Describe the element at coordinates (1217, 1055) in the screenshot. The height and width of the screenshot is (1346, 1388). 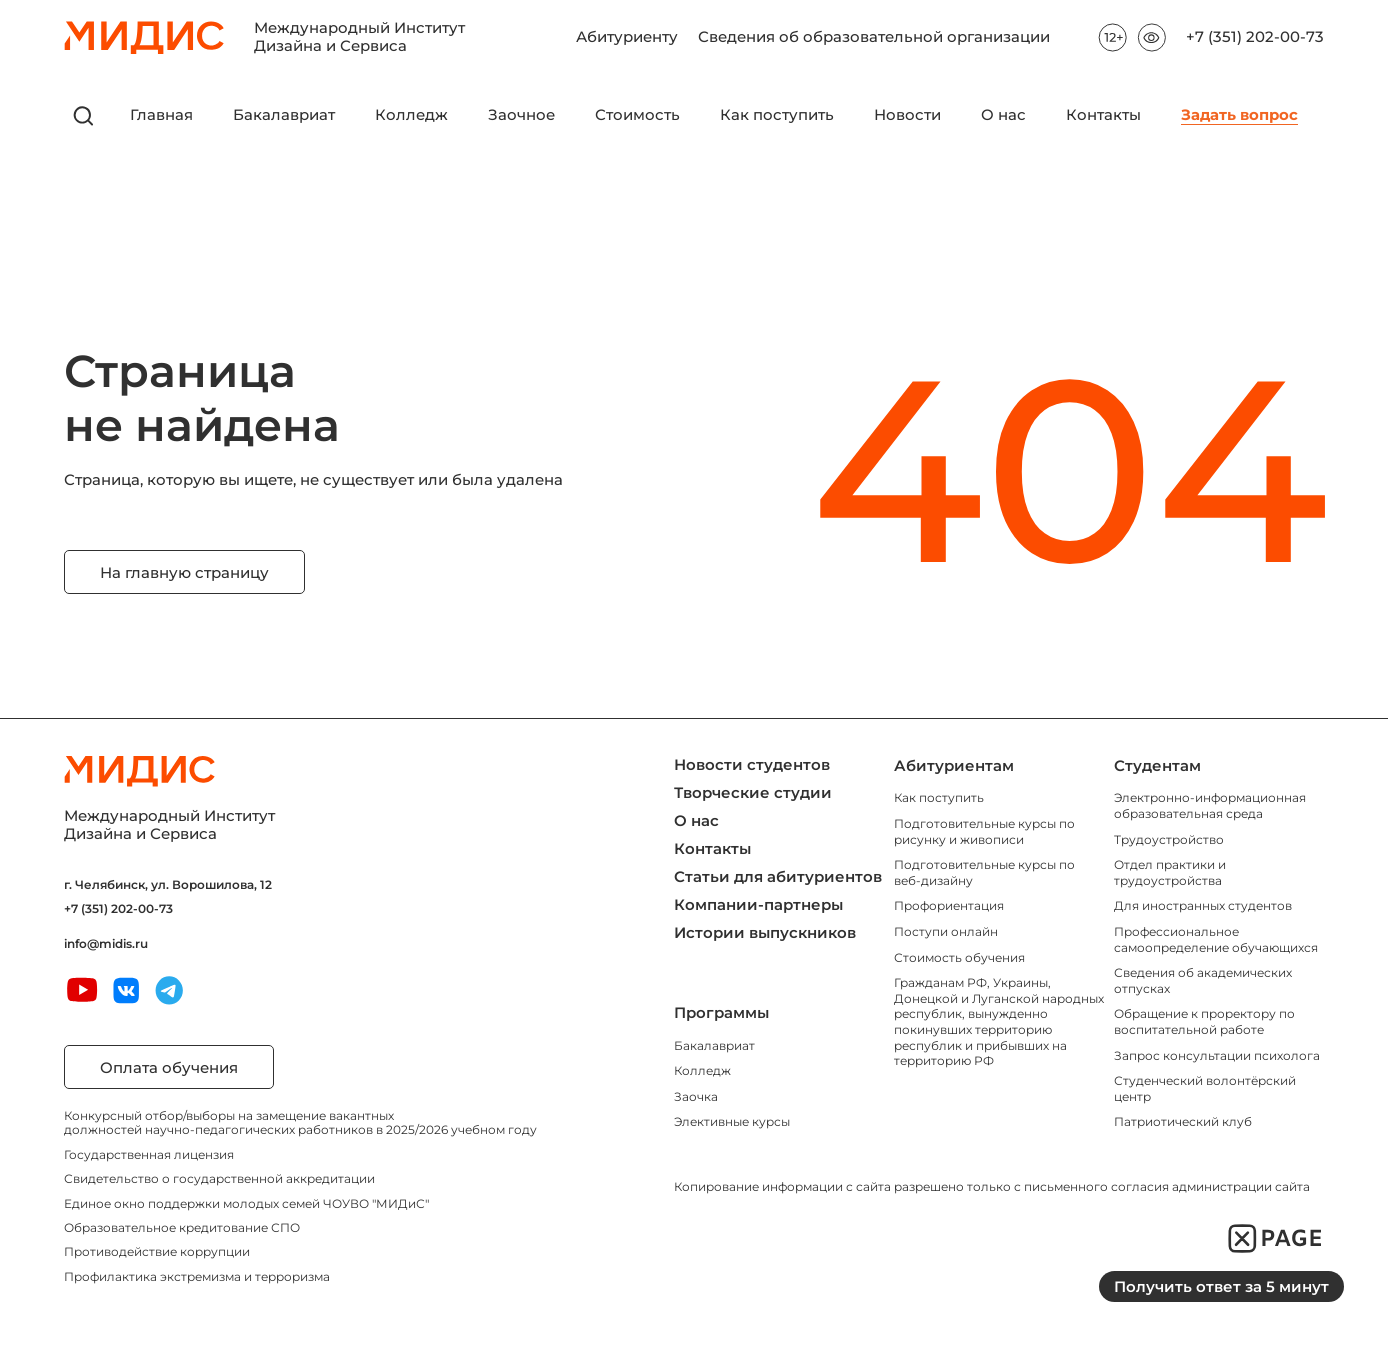
I see `Запрос консультации психолога` at that location.